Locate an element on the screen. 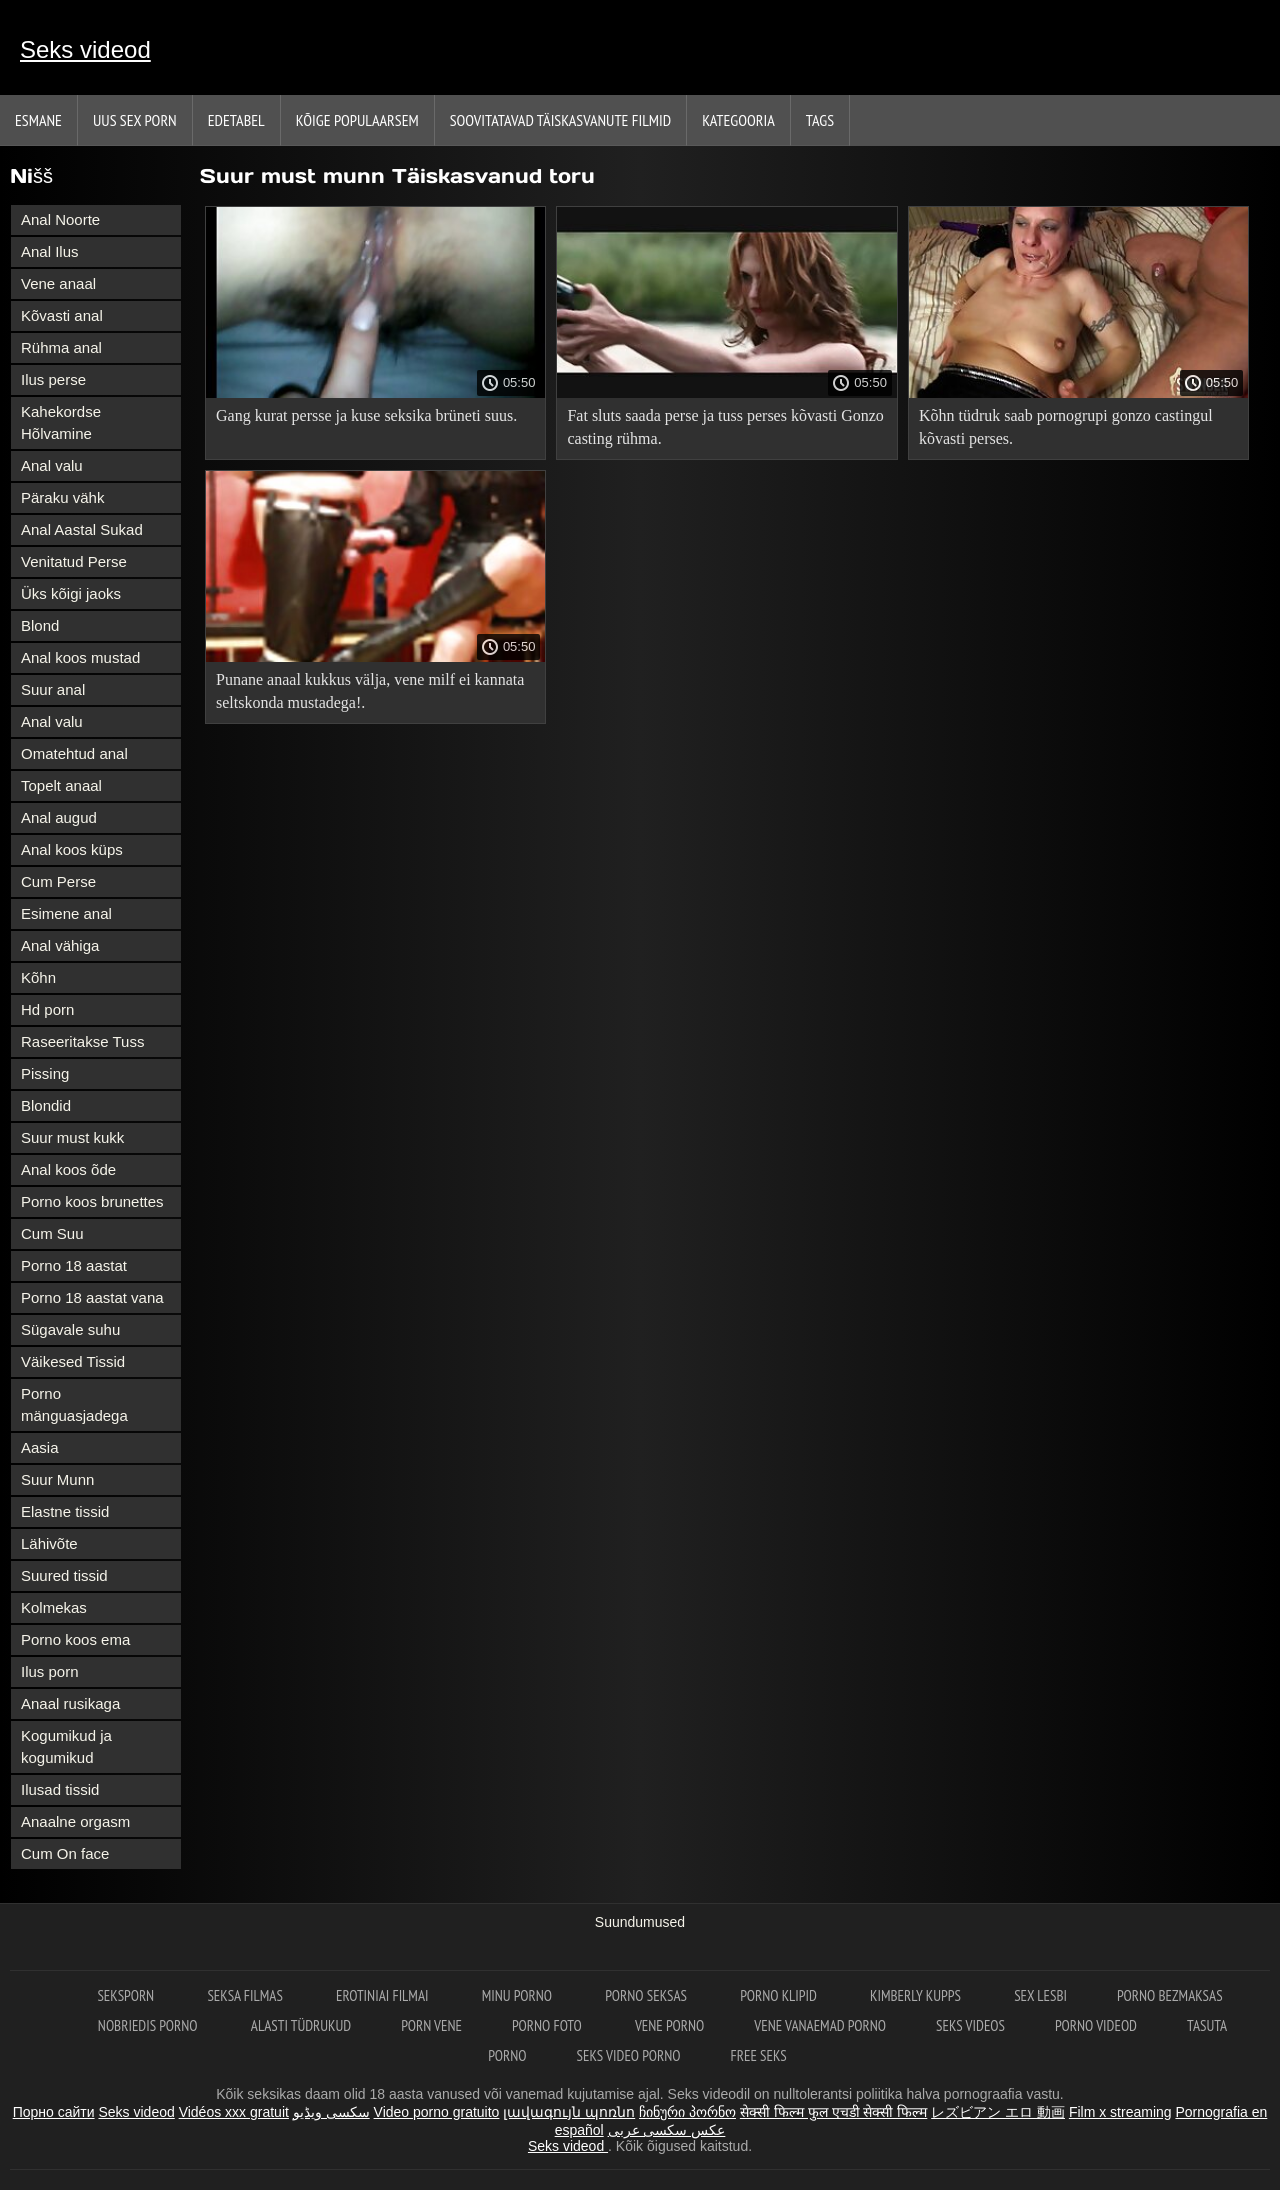 Image resolution: width=1280 pixels, height=2190 pixels. Порно сайти is located at coordinates (54, 2112).